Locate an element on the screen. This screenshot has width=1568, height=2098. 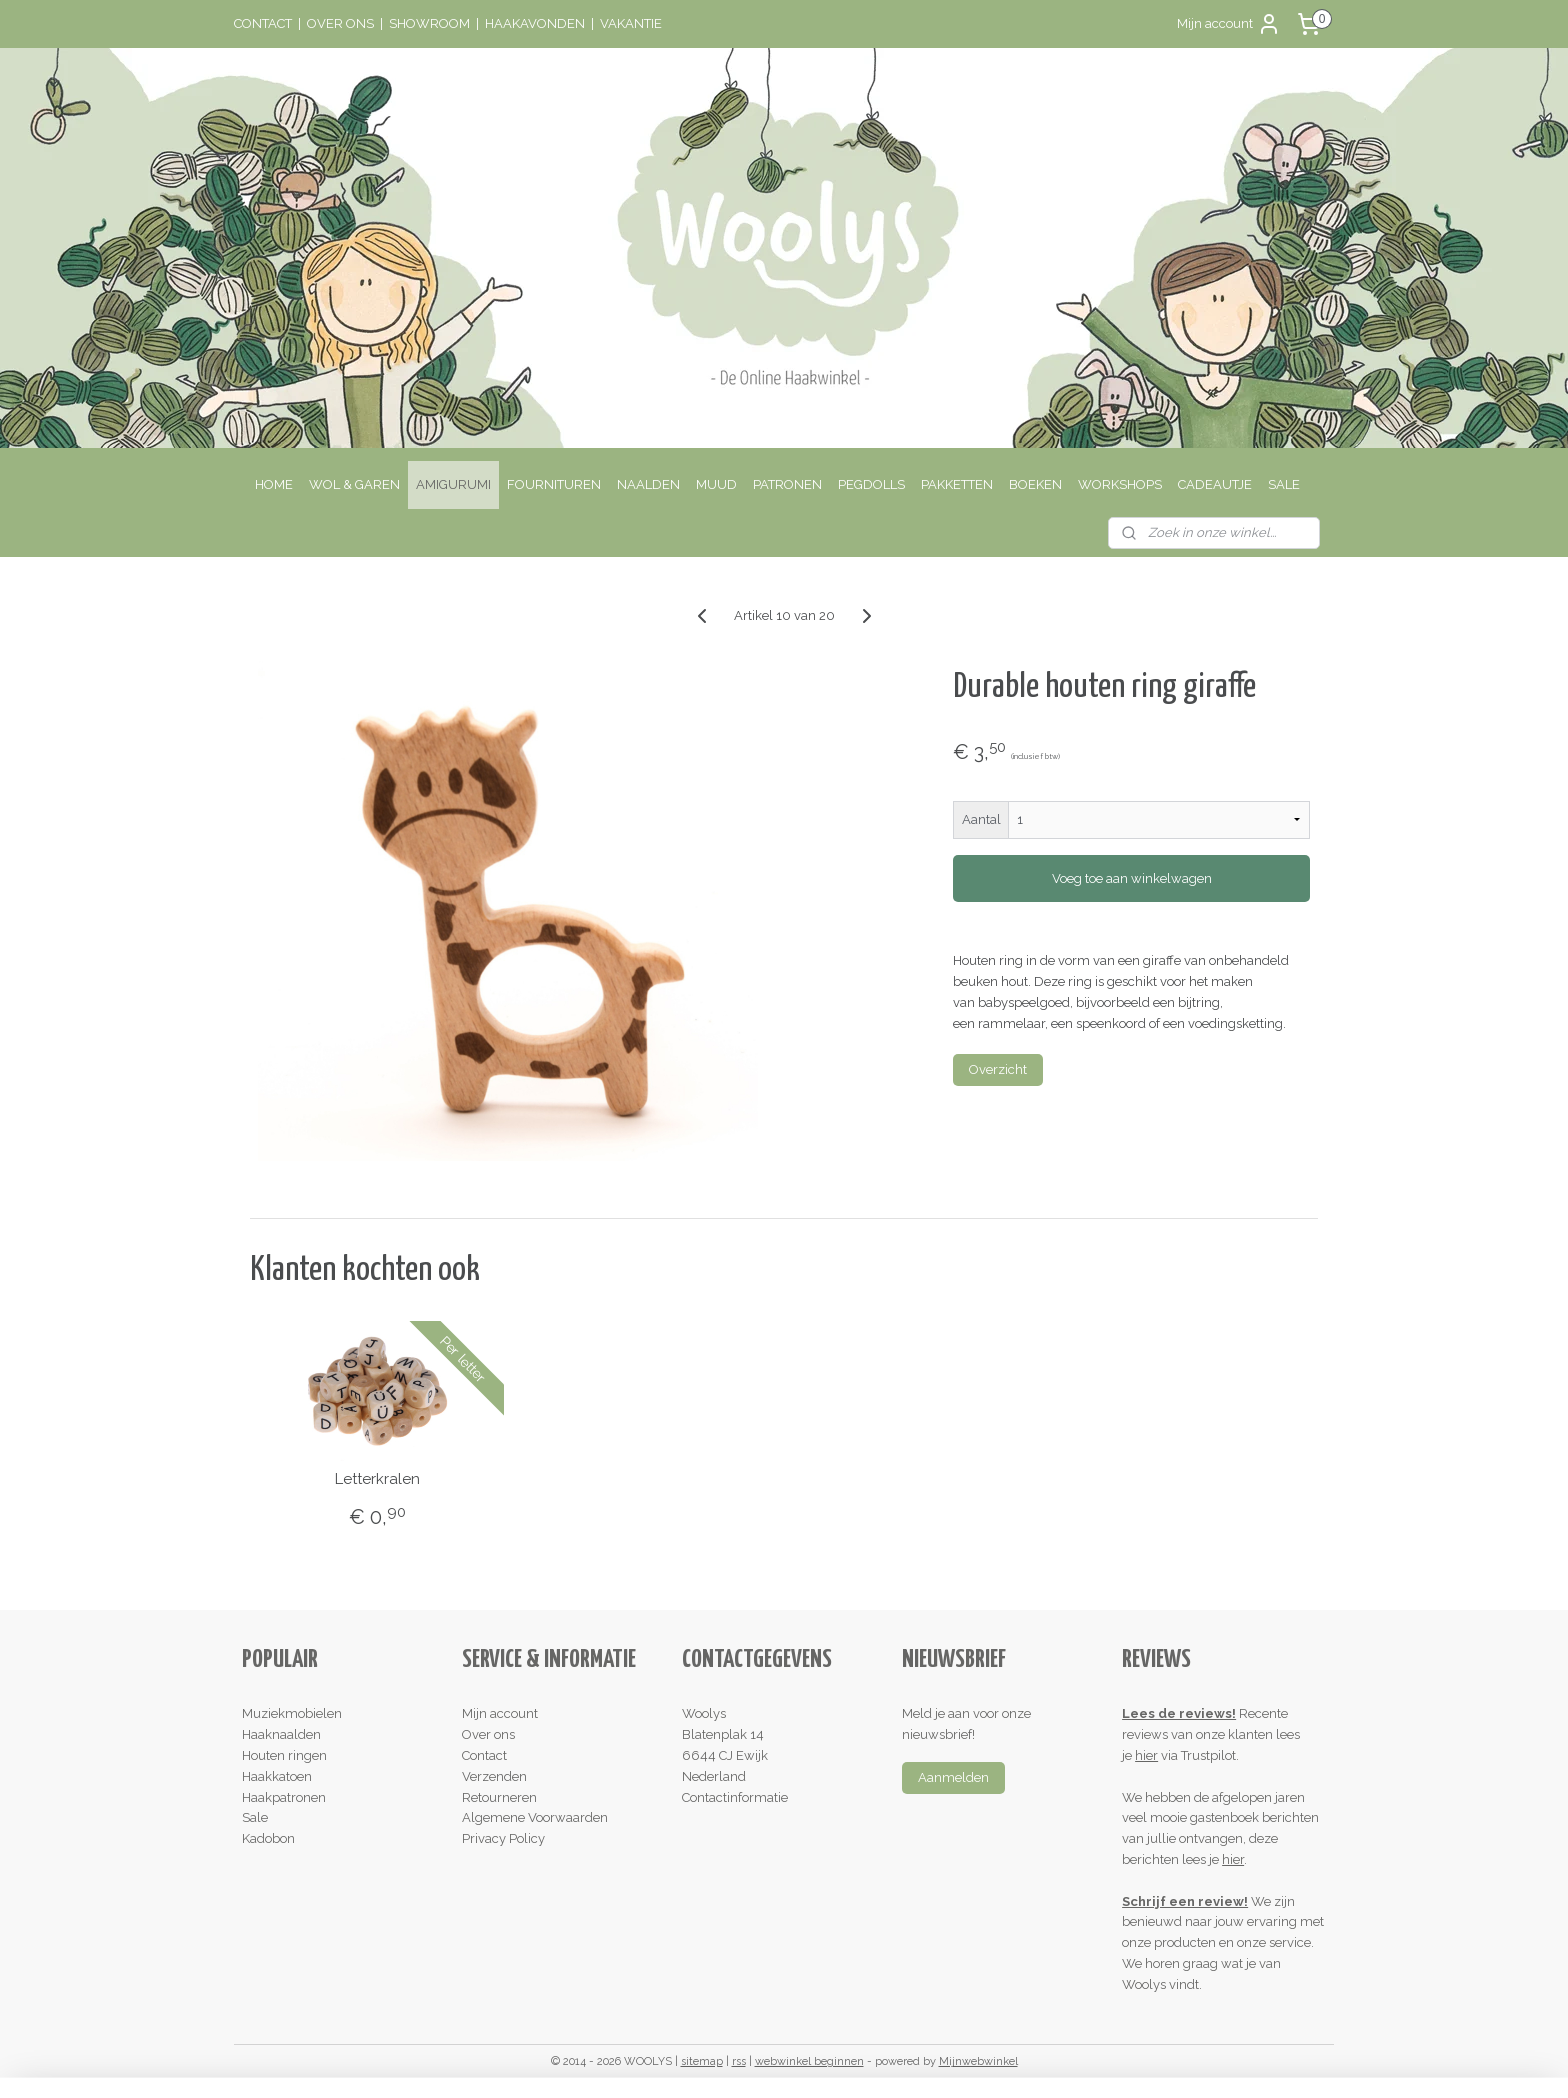
FOURNITUREN is located at coordinates (554, 484).